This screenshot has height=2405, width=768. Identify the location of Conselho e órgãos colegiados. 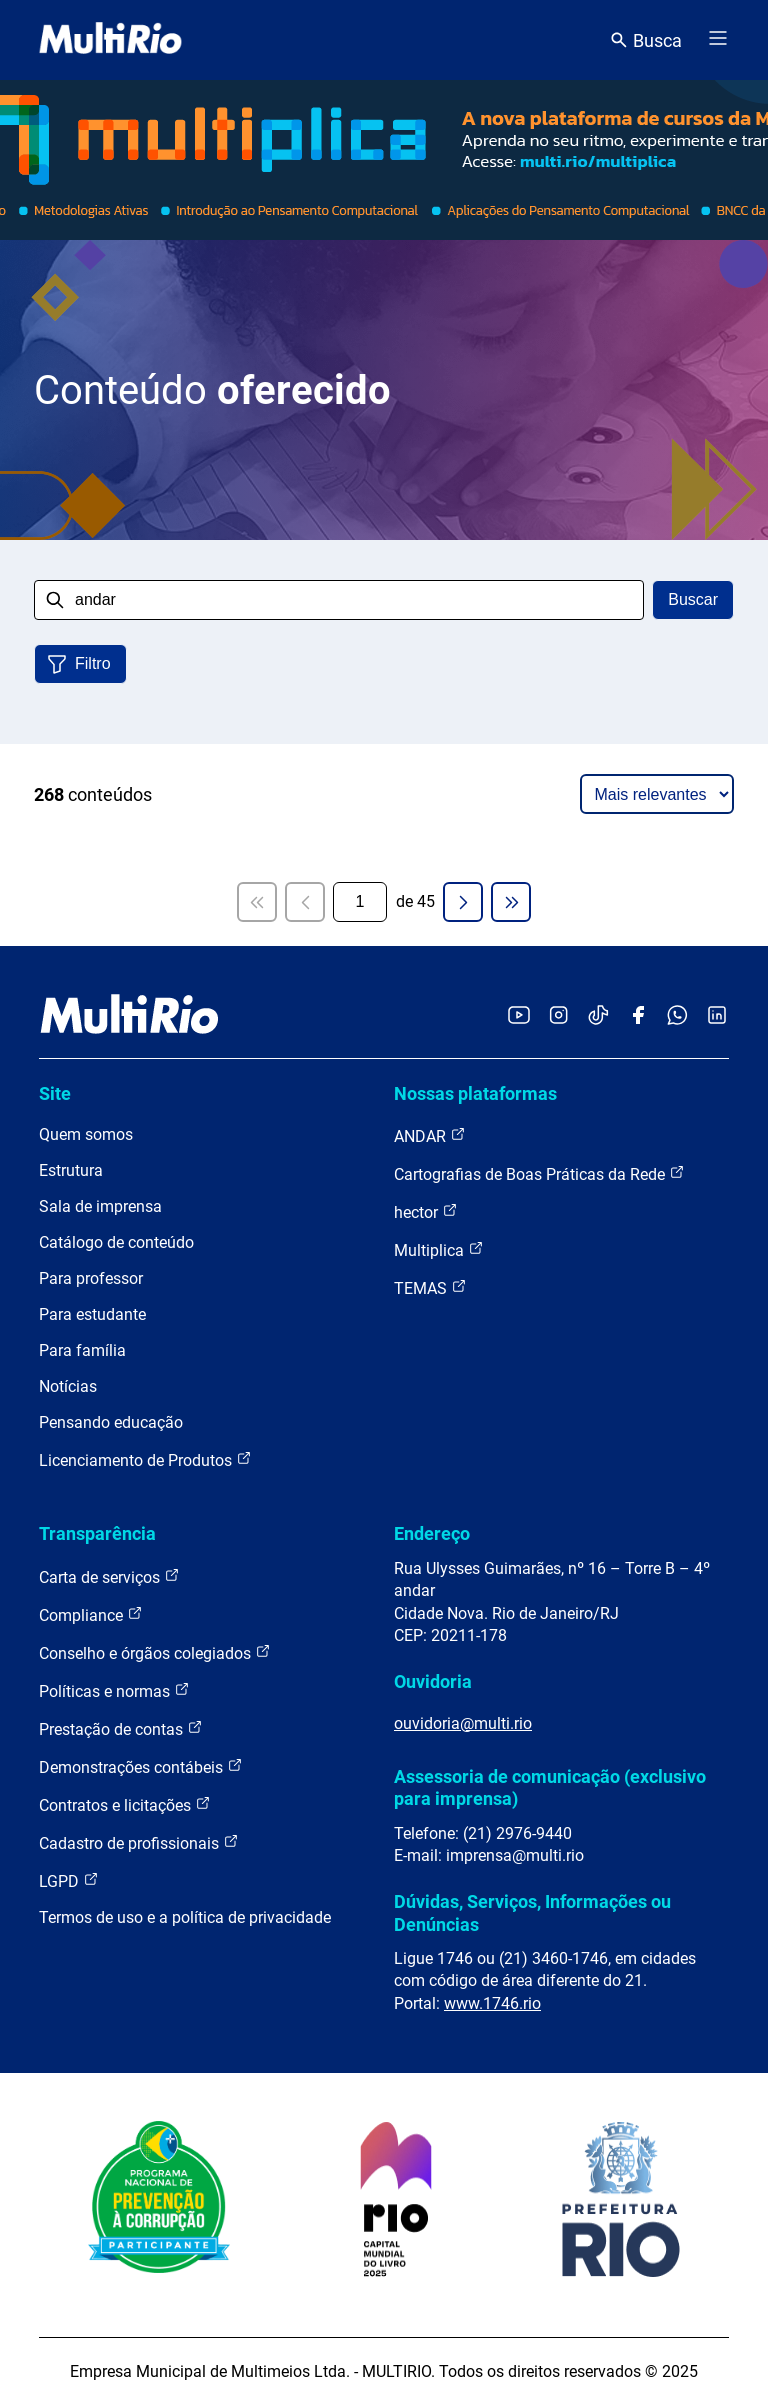
(155, 1652).